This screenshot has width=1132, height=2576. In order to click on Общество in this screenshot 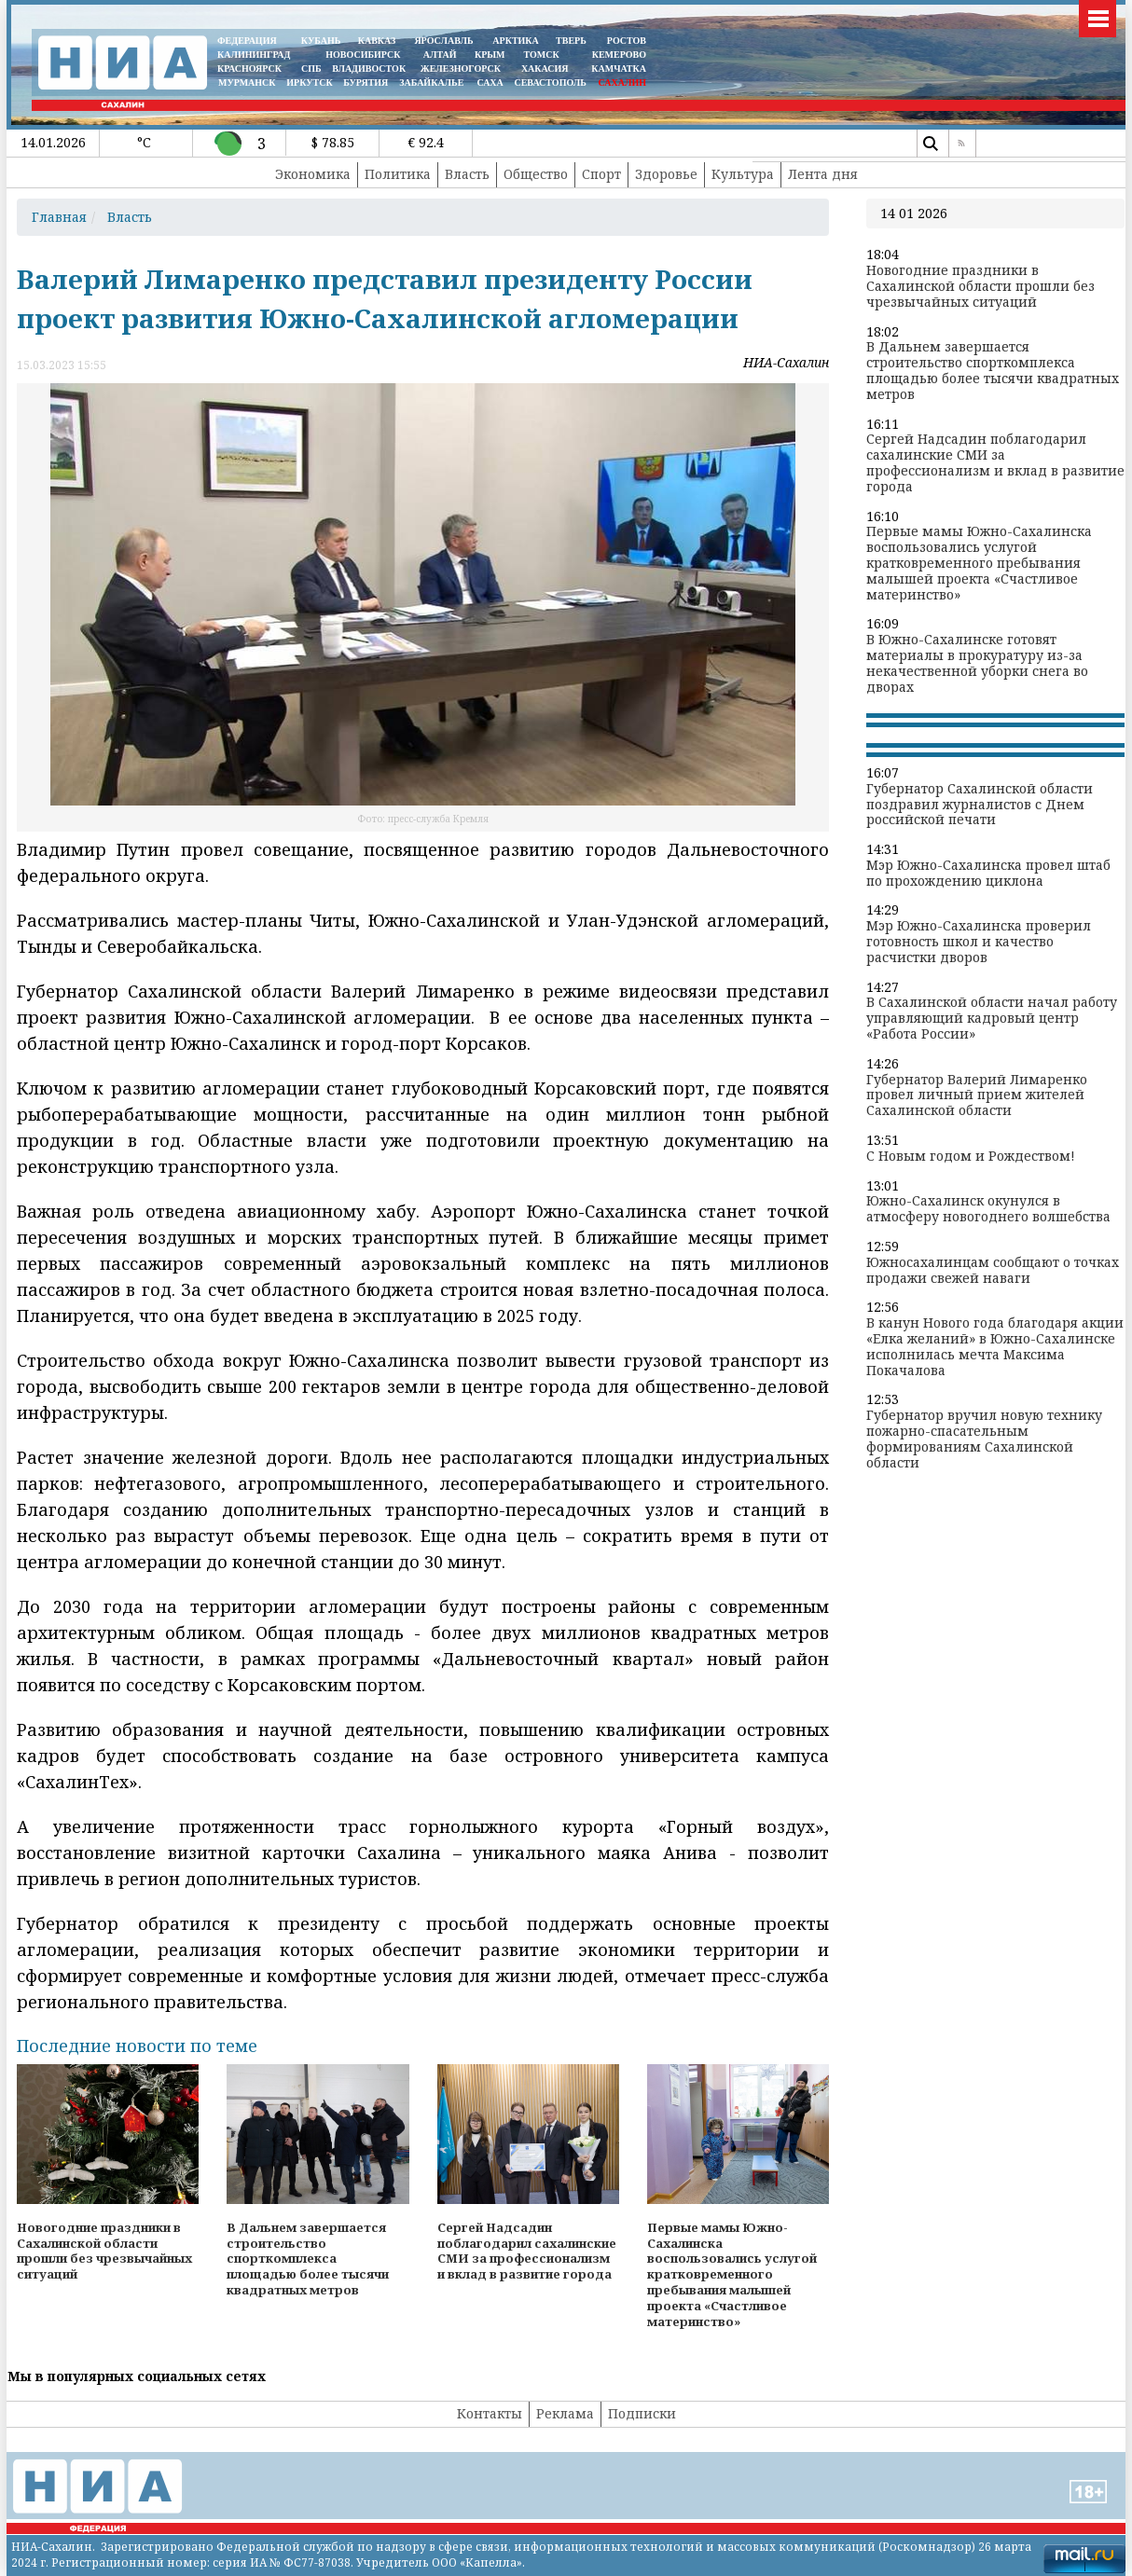, I will do `click(536, 174)`.